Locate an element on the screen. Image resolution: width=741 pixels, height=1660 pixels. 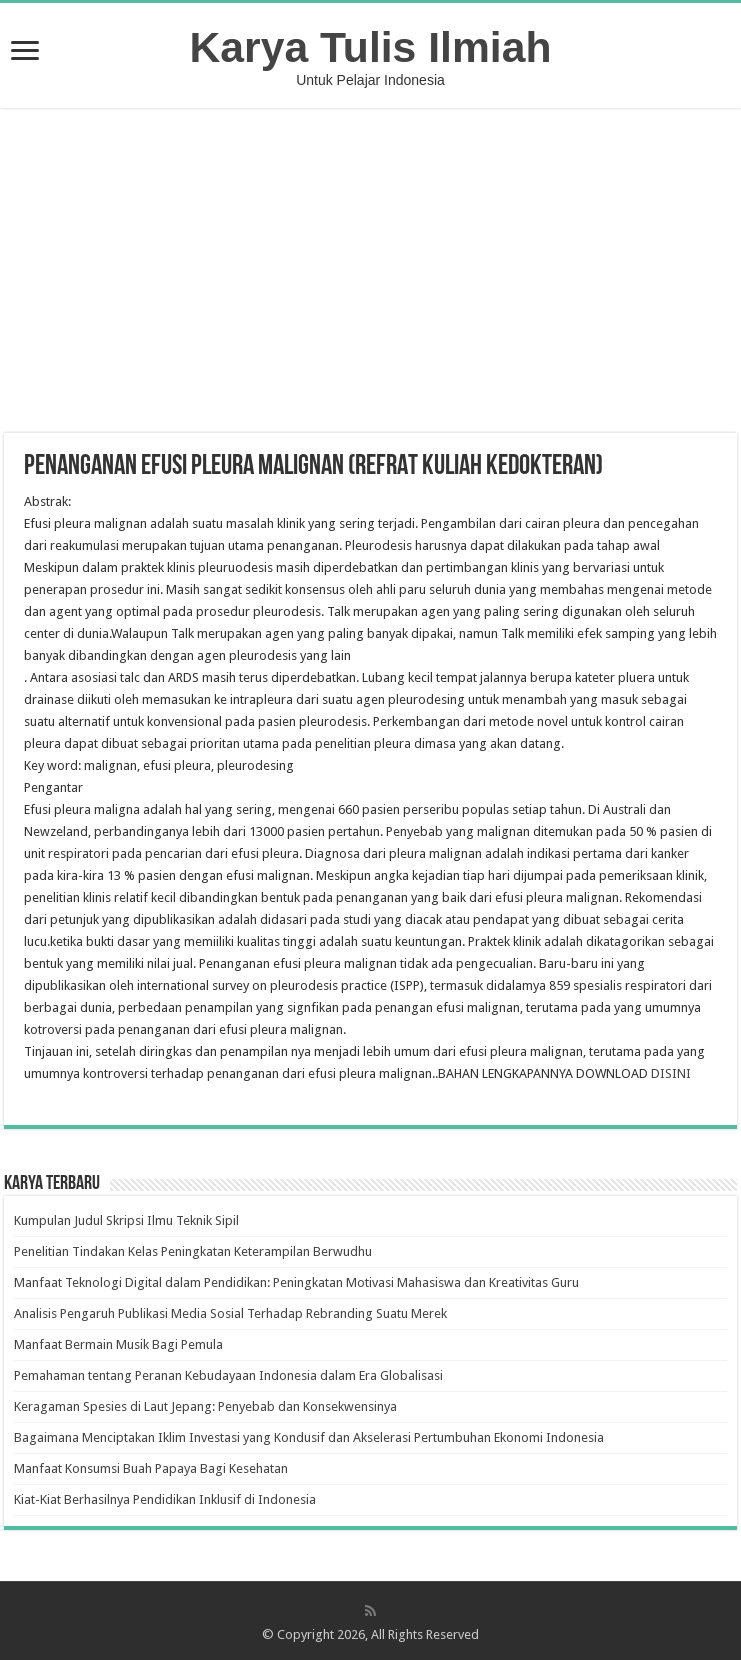
Kumpulan Judul Skripsi Ilmu Teknik Sipil is located at coordinates (126, 1220).